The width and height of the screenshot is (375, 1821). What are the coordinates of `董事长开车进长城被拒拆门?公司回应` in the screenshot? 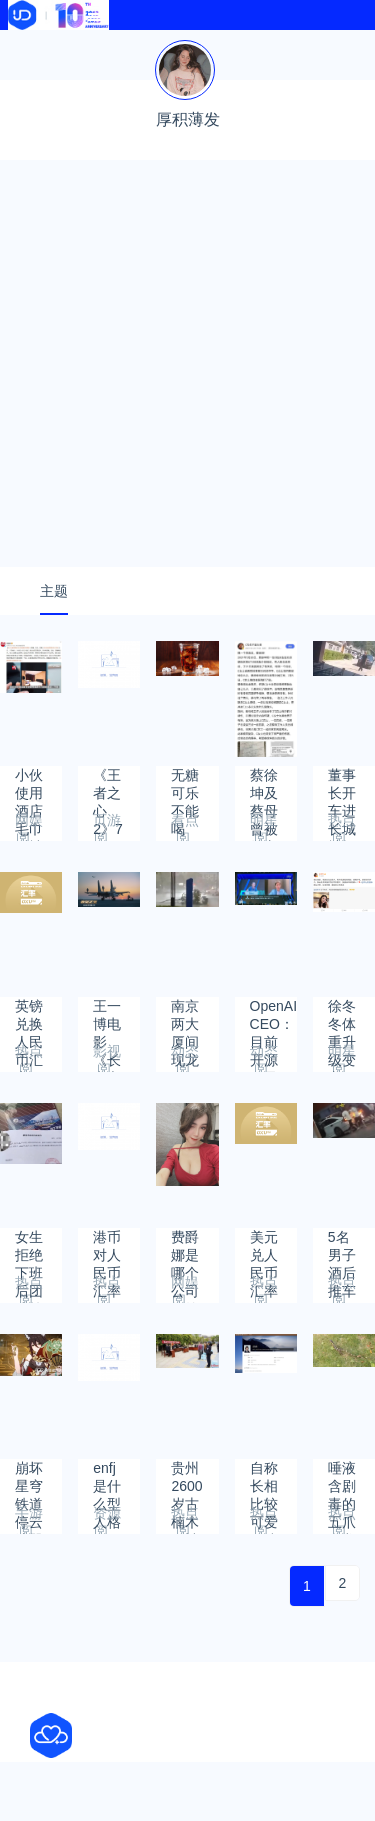 It's located at (342, 784).